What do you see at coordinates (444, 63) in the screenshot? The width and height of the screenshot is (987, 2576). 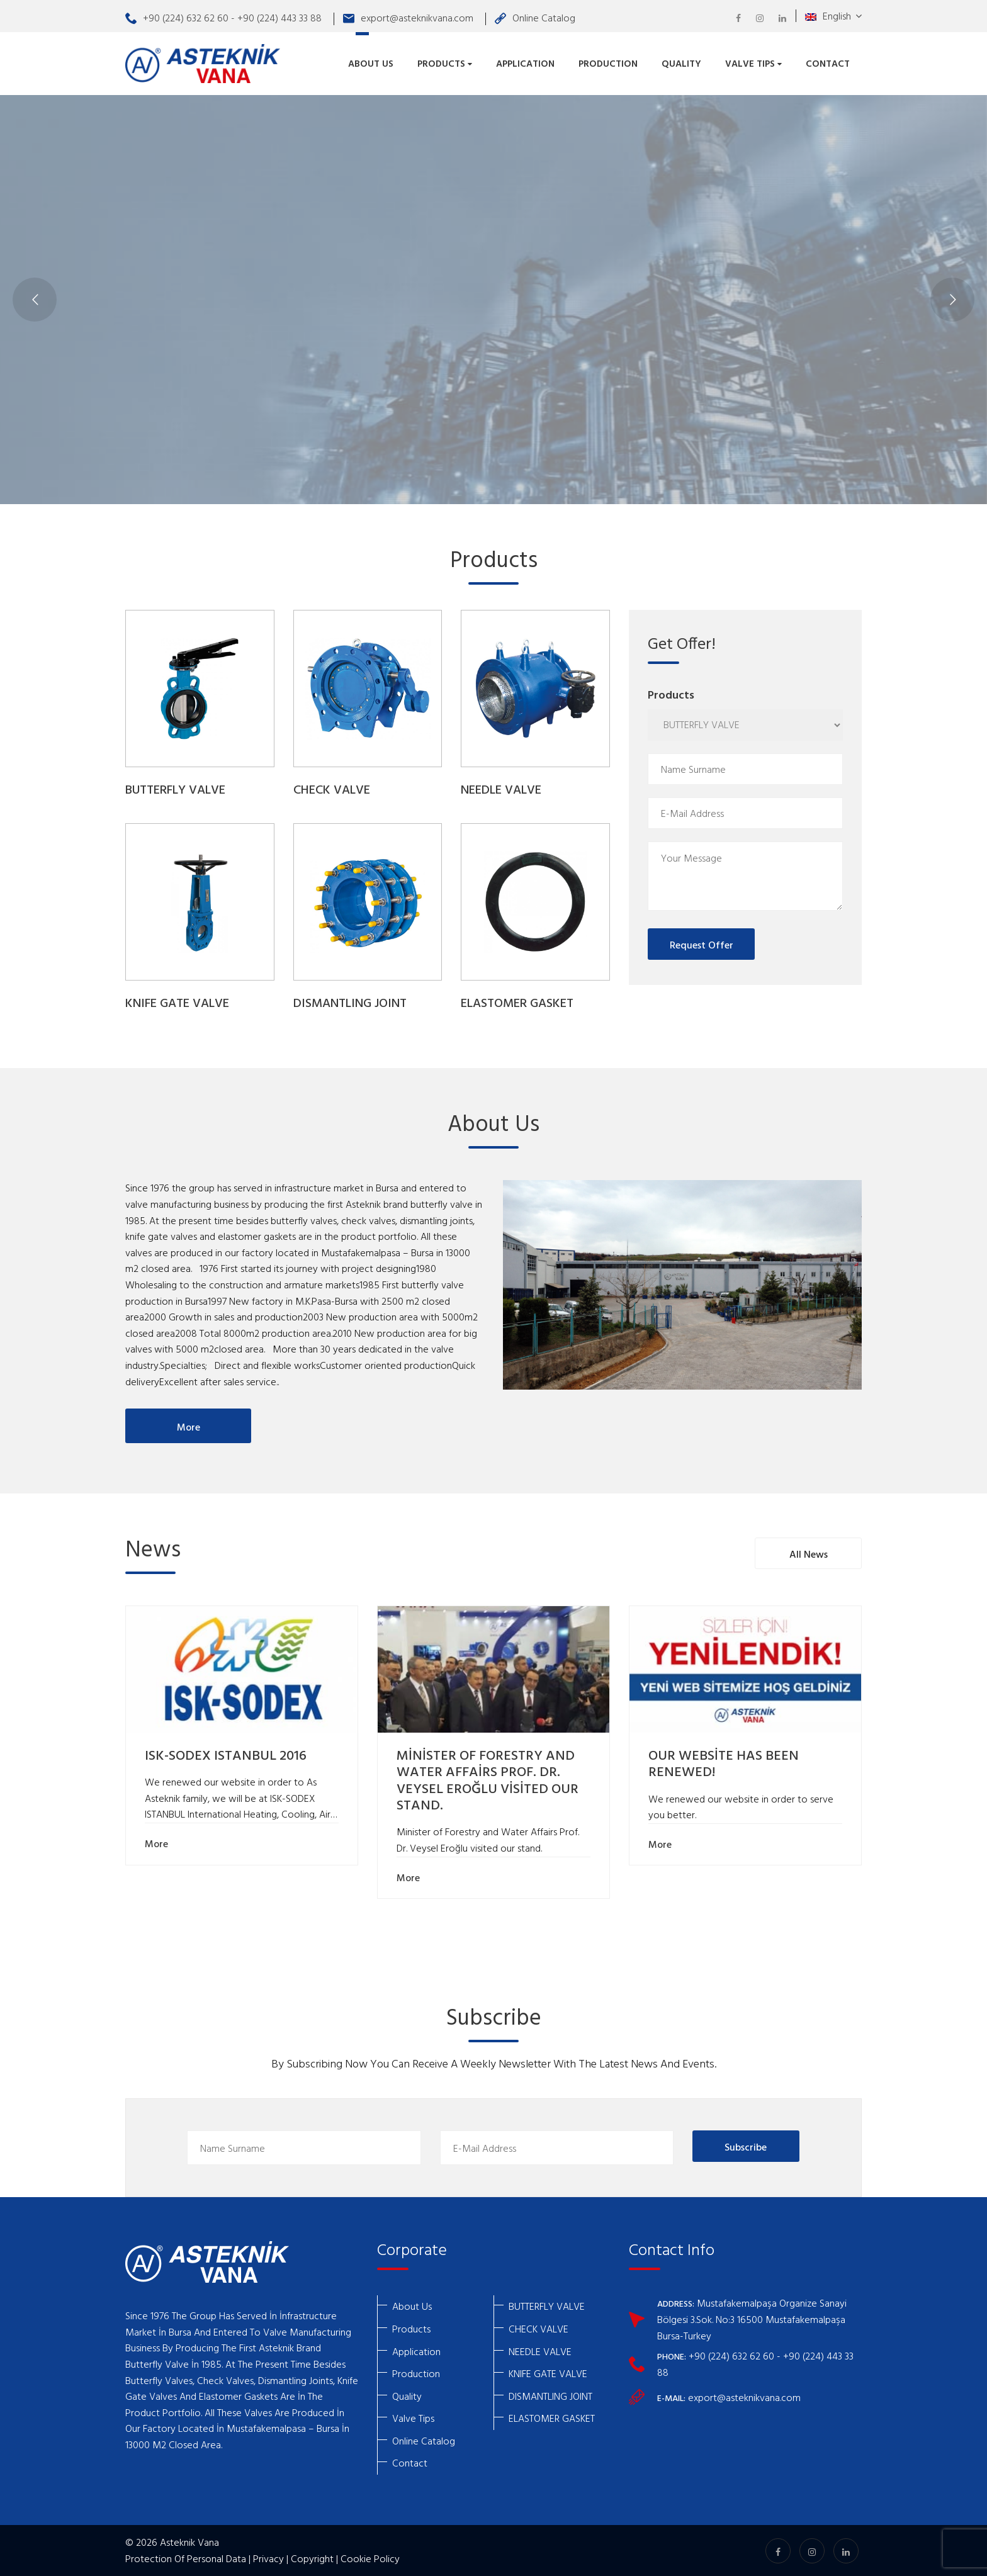 I see `Products` at bounding box center [444, 63].